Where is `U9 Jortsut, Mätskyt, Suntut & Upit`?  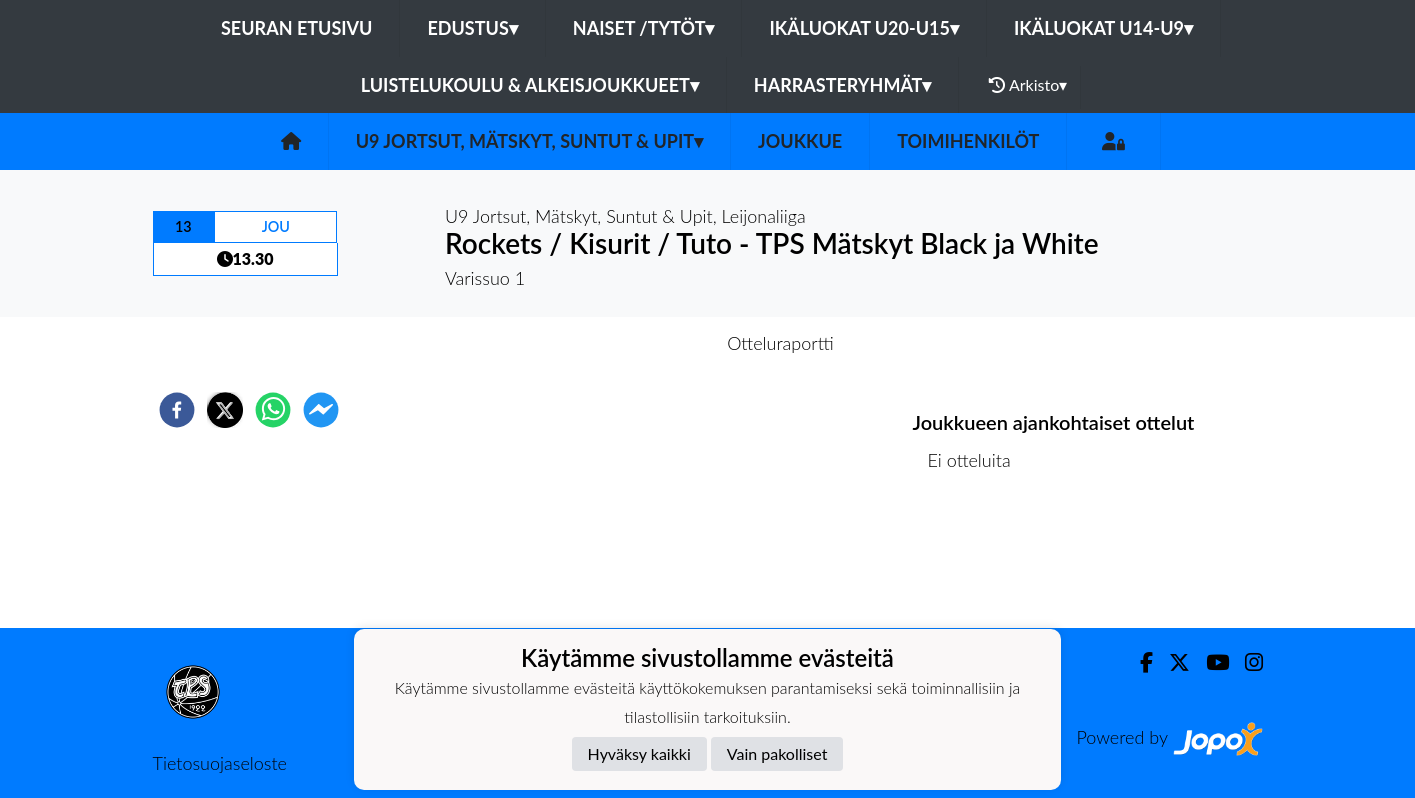
U9 Jortsut, Mätskyt, Suntut & Upit is located at coordinates (529, 141).